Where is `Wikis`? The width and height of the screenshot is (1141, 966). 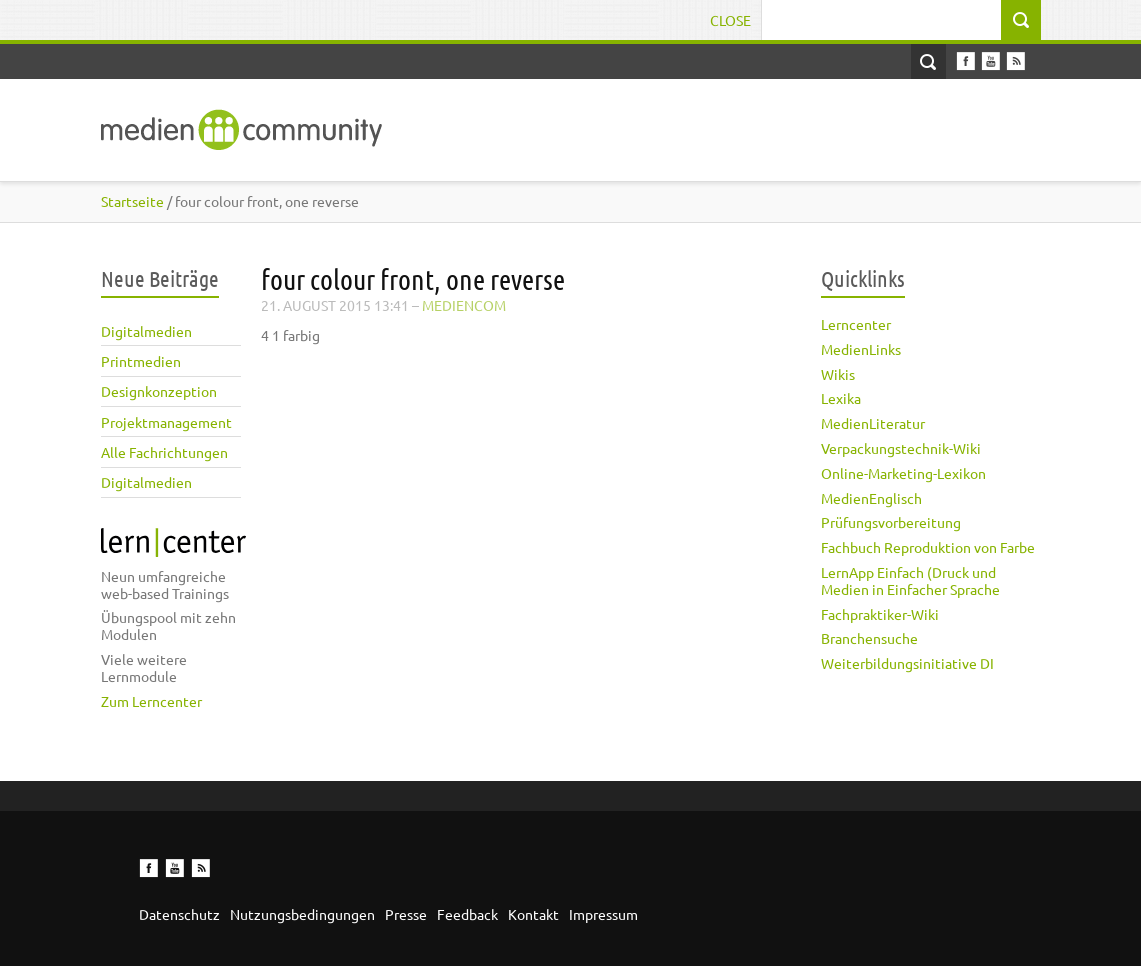 Wikis is located at coordinates (838, 374).